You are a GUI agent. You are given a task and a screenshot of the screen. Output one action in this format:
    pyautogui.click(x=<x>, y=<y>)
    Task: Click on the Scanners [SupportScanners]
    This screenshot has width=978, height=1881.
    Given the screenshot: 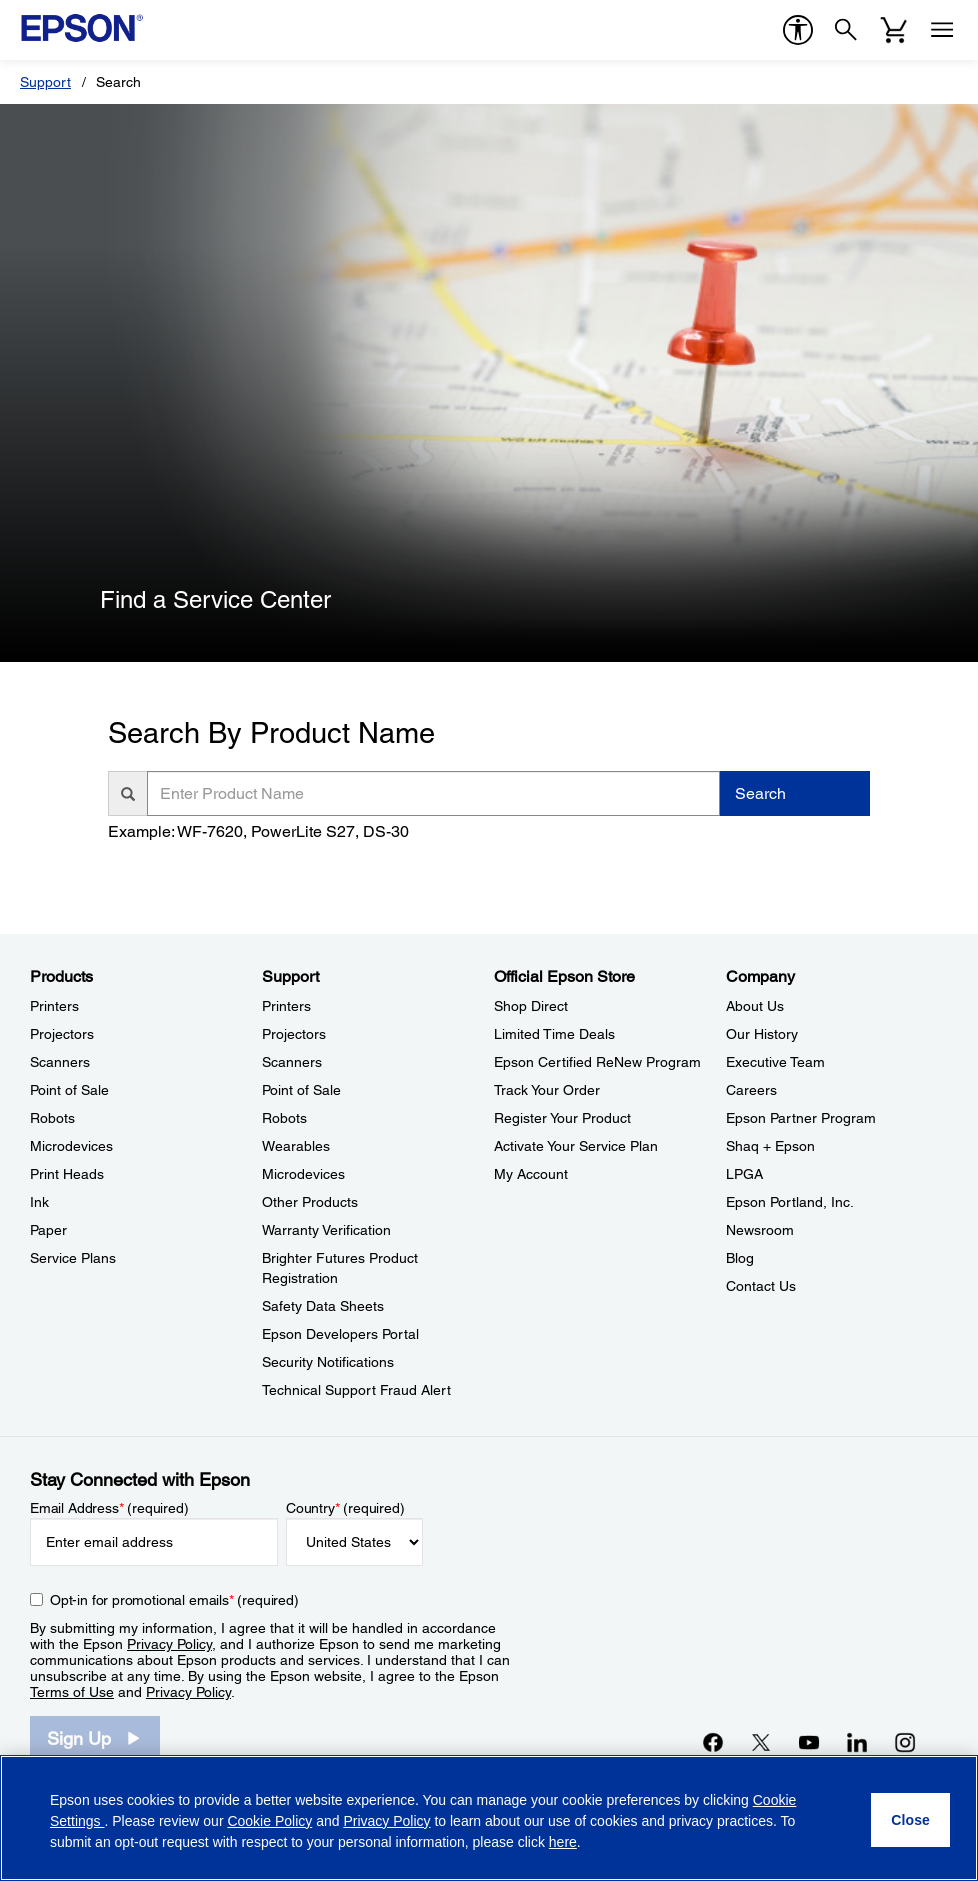 What is the action you would take?
    pyautogui.click(x=292, y=1062)
    